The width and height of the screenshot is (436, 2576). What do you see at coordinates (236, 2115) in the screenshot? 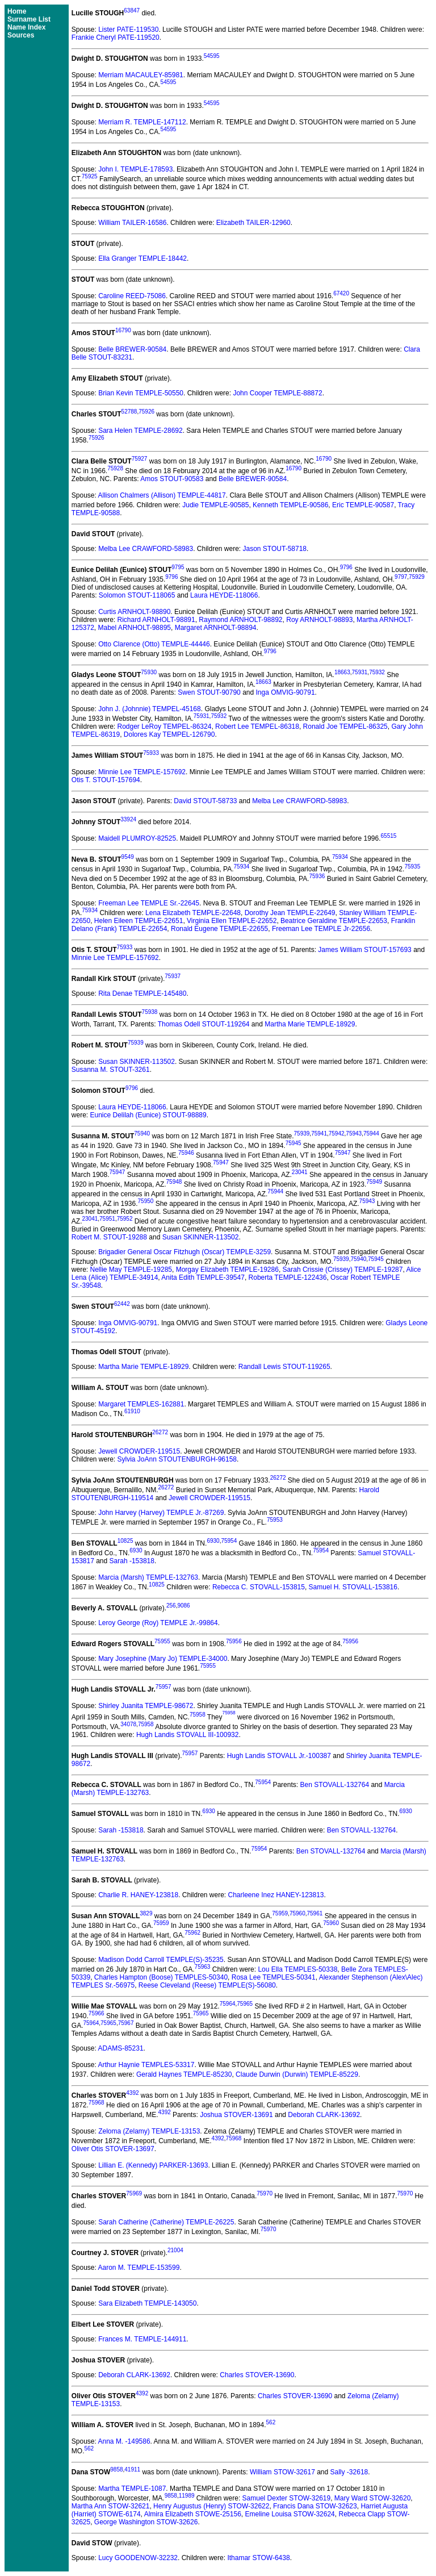
I see `Joshua STOVER-13691` at bounding box center [236, 2115].